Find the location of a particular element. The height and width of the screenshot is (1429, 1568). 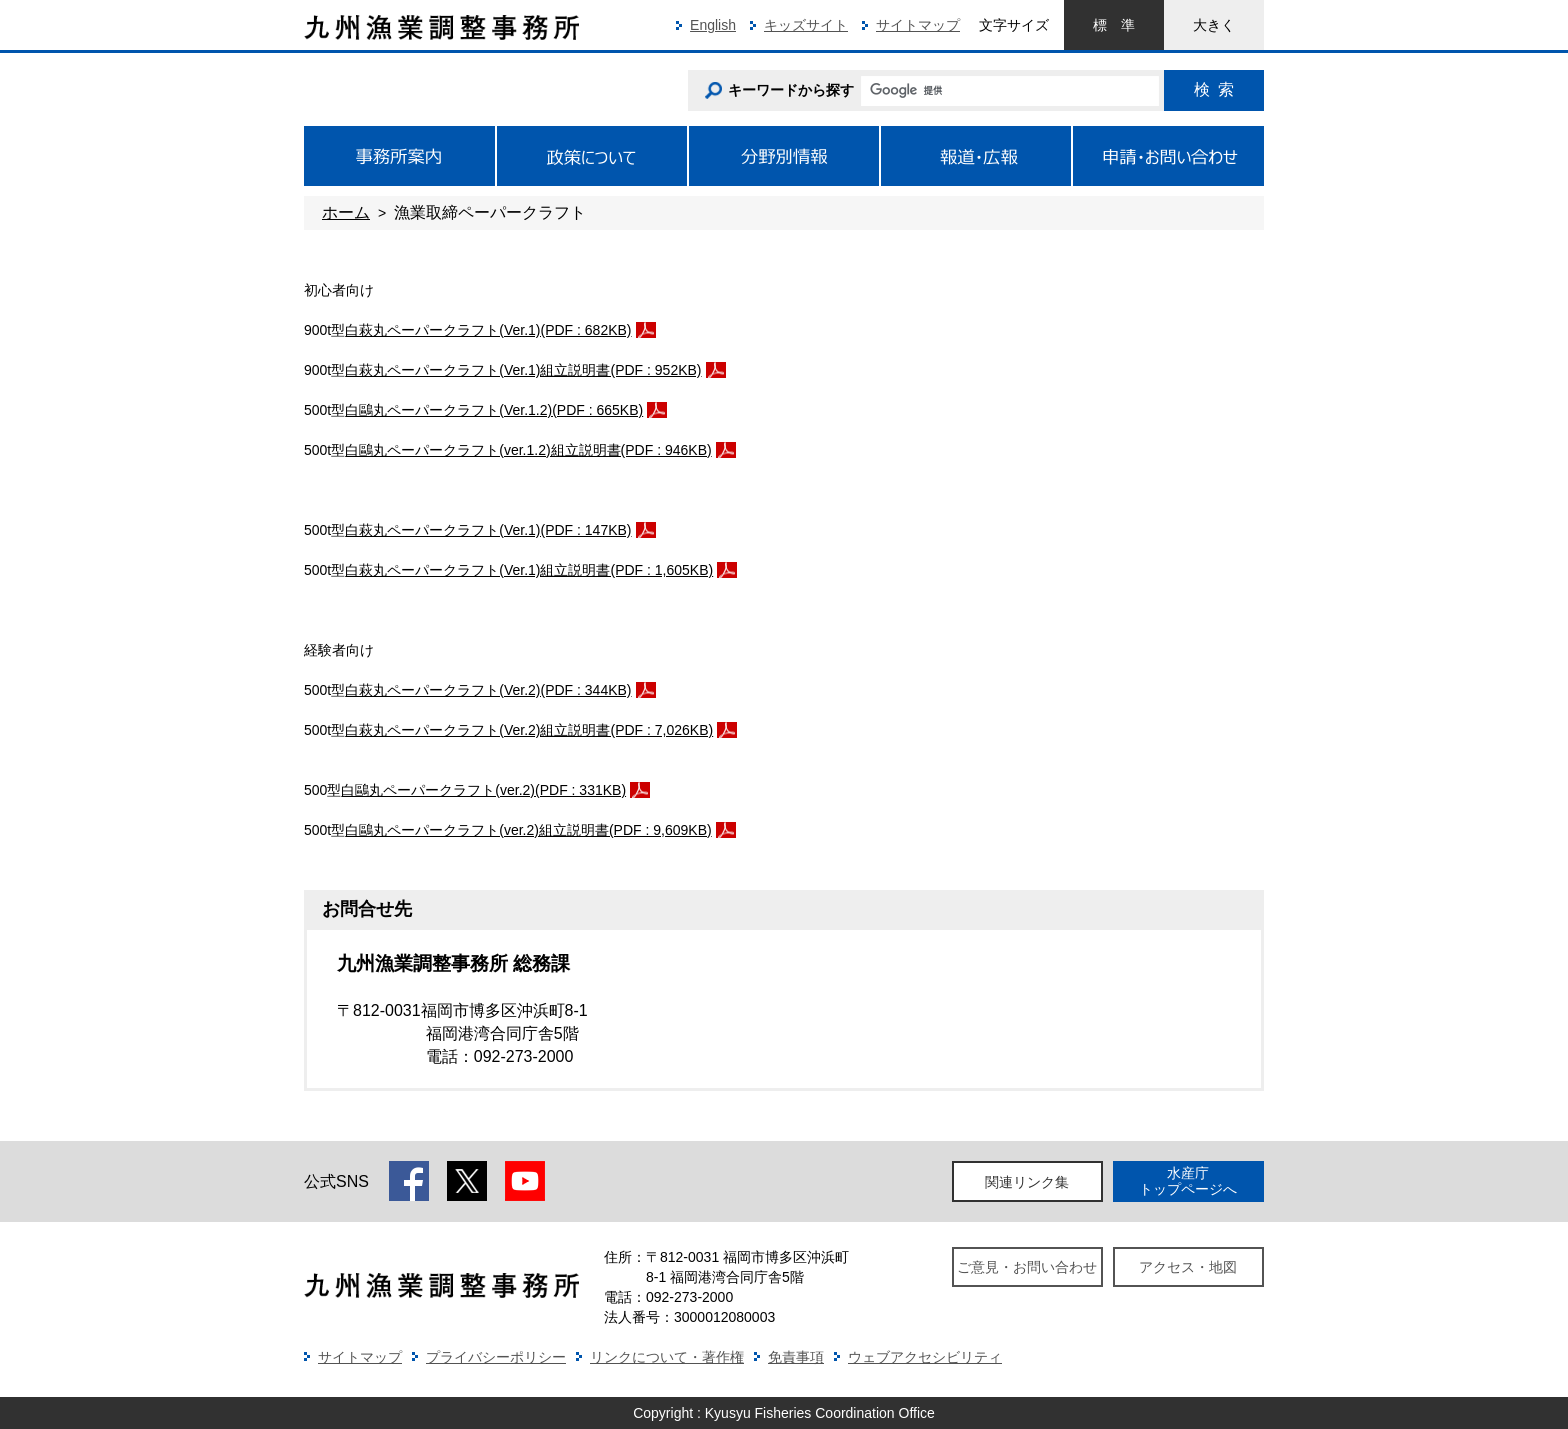

サイトマップ is located at coordinates (918, 25).